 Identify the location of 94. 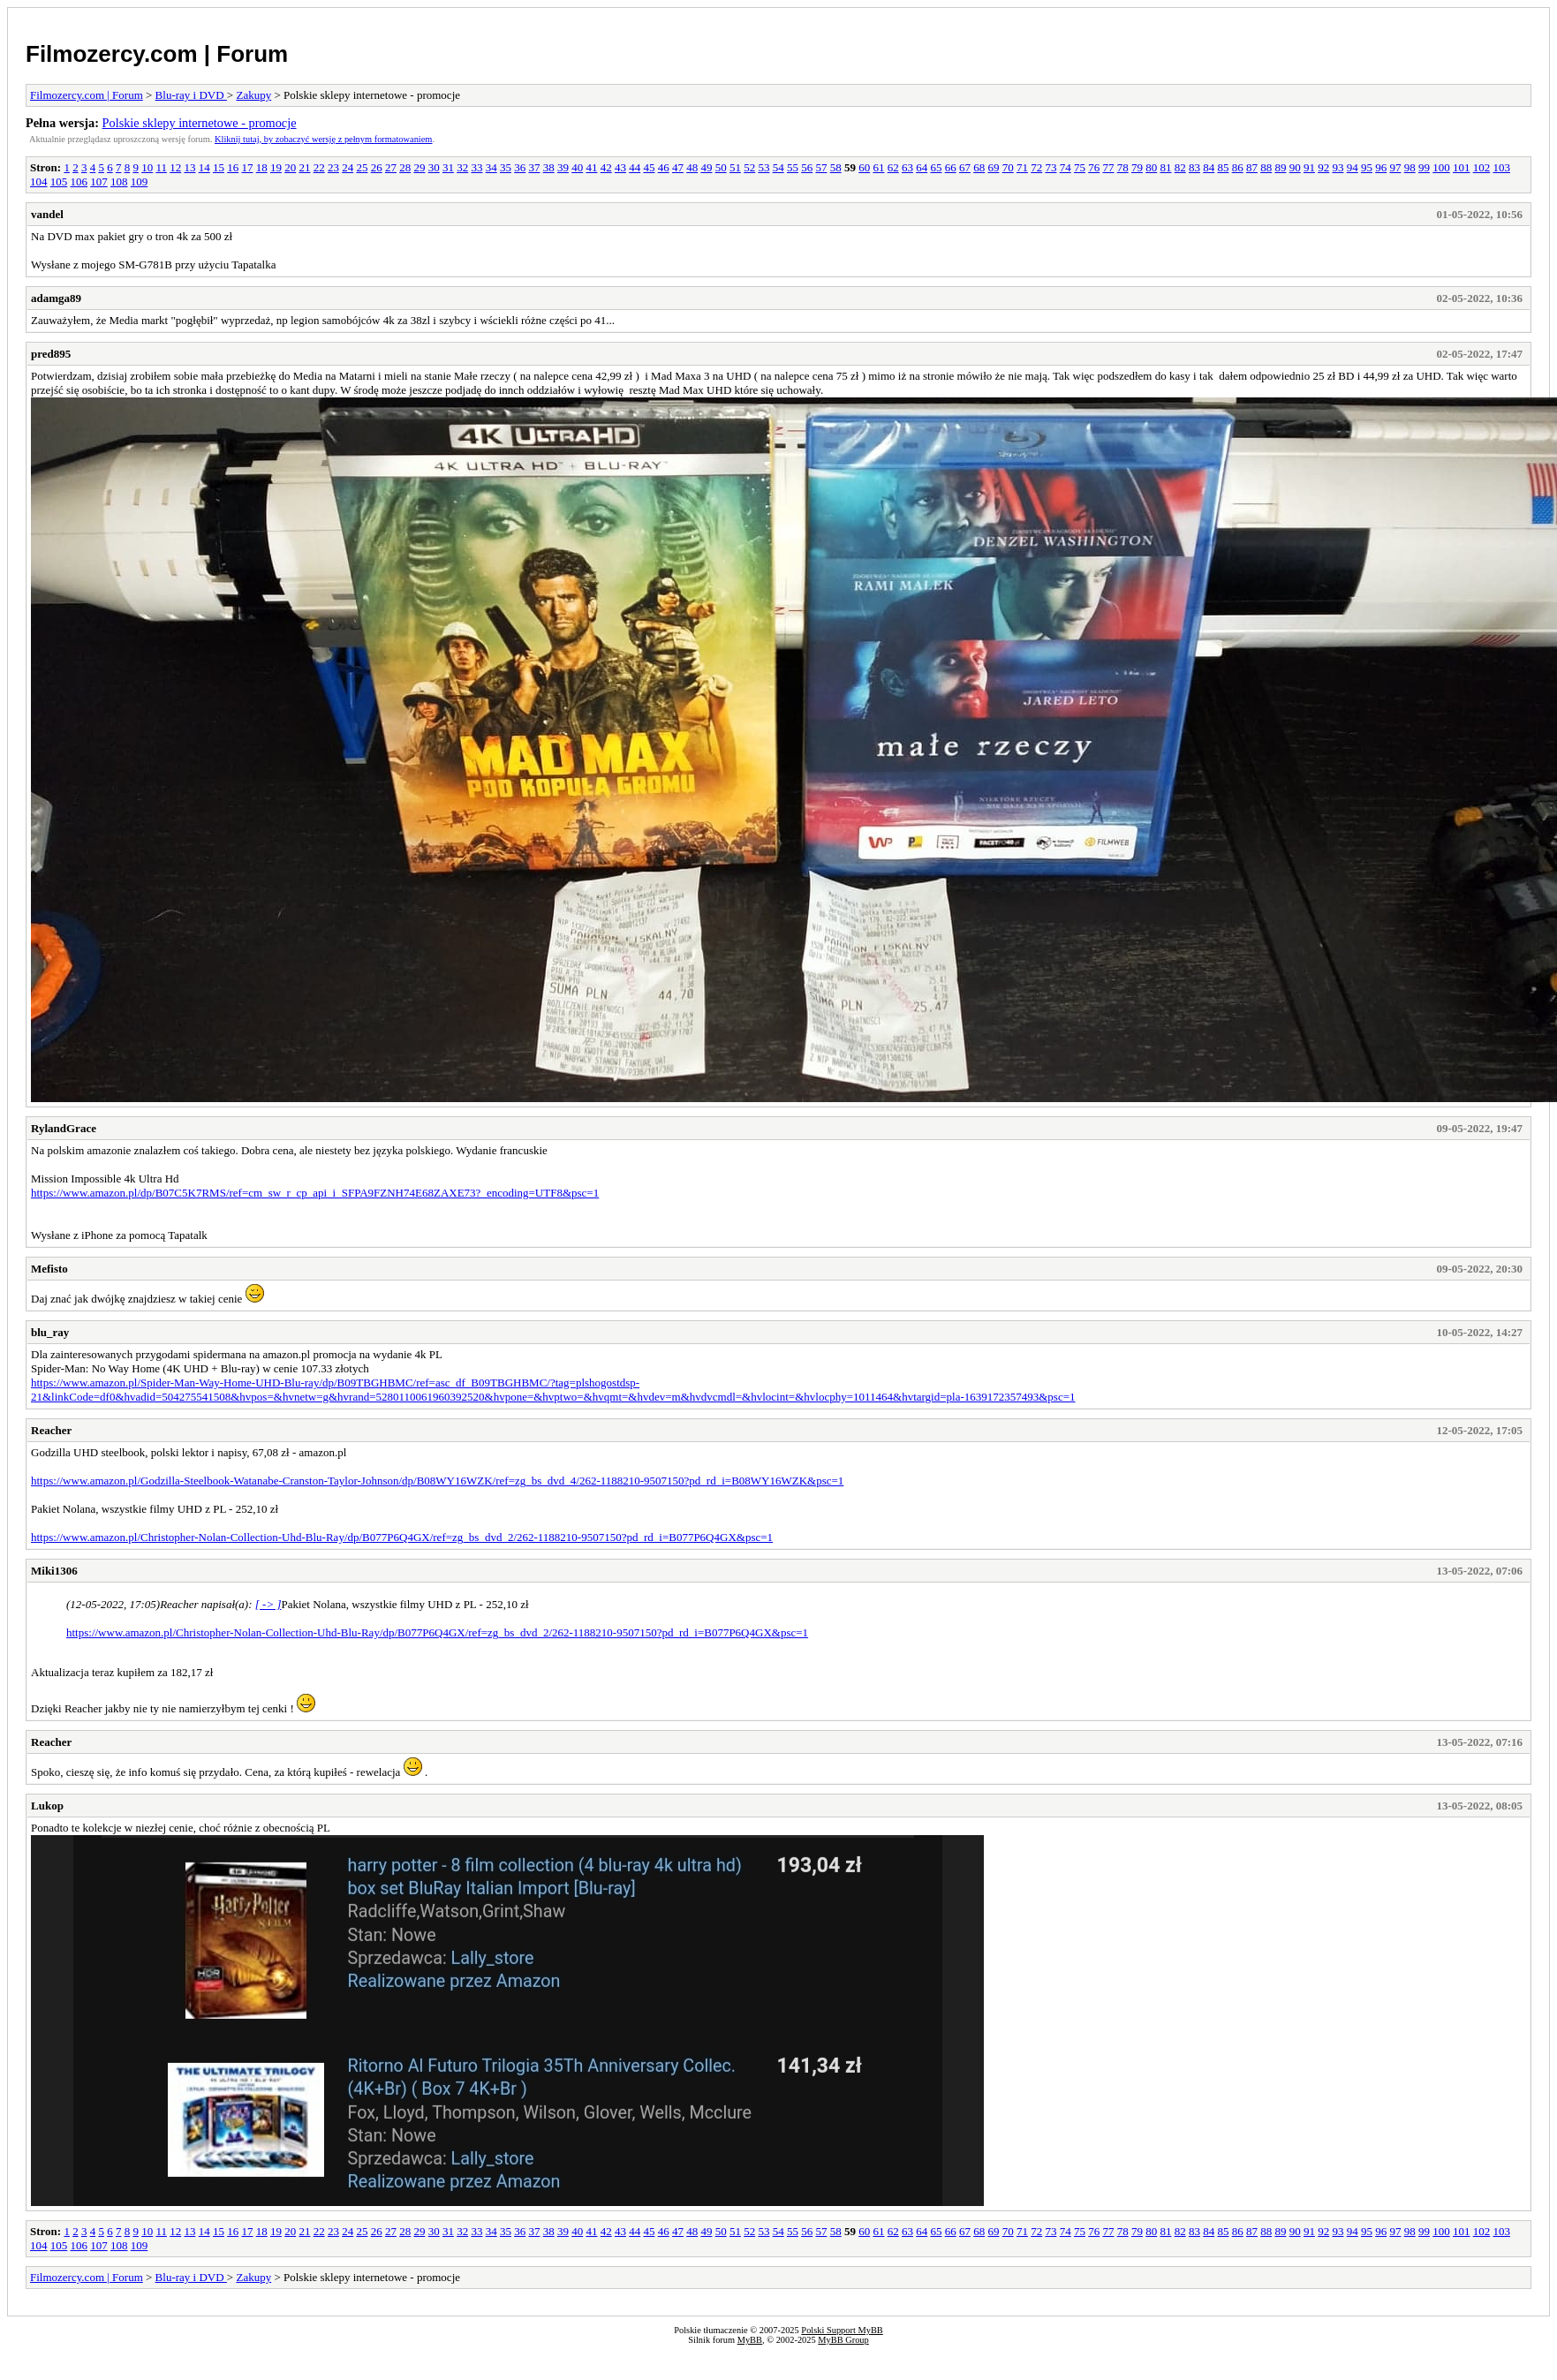
(1352, 167).